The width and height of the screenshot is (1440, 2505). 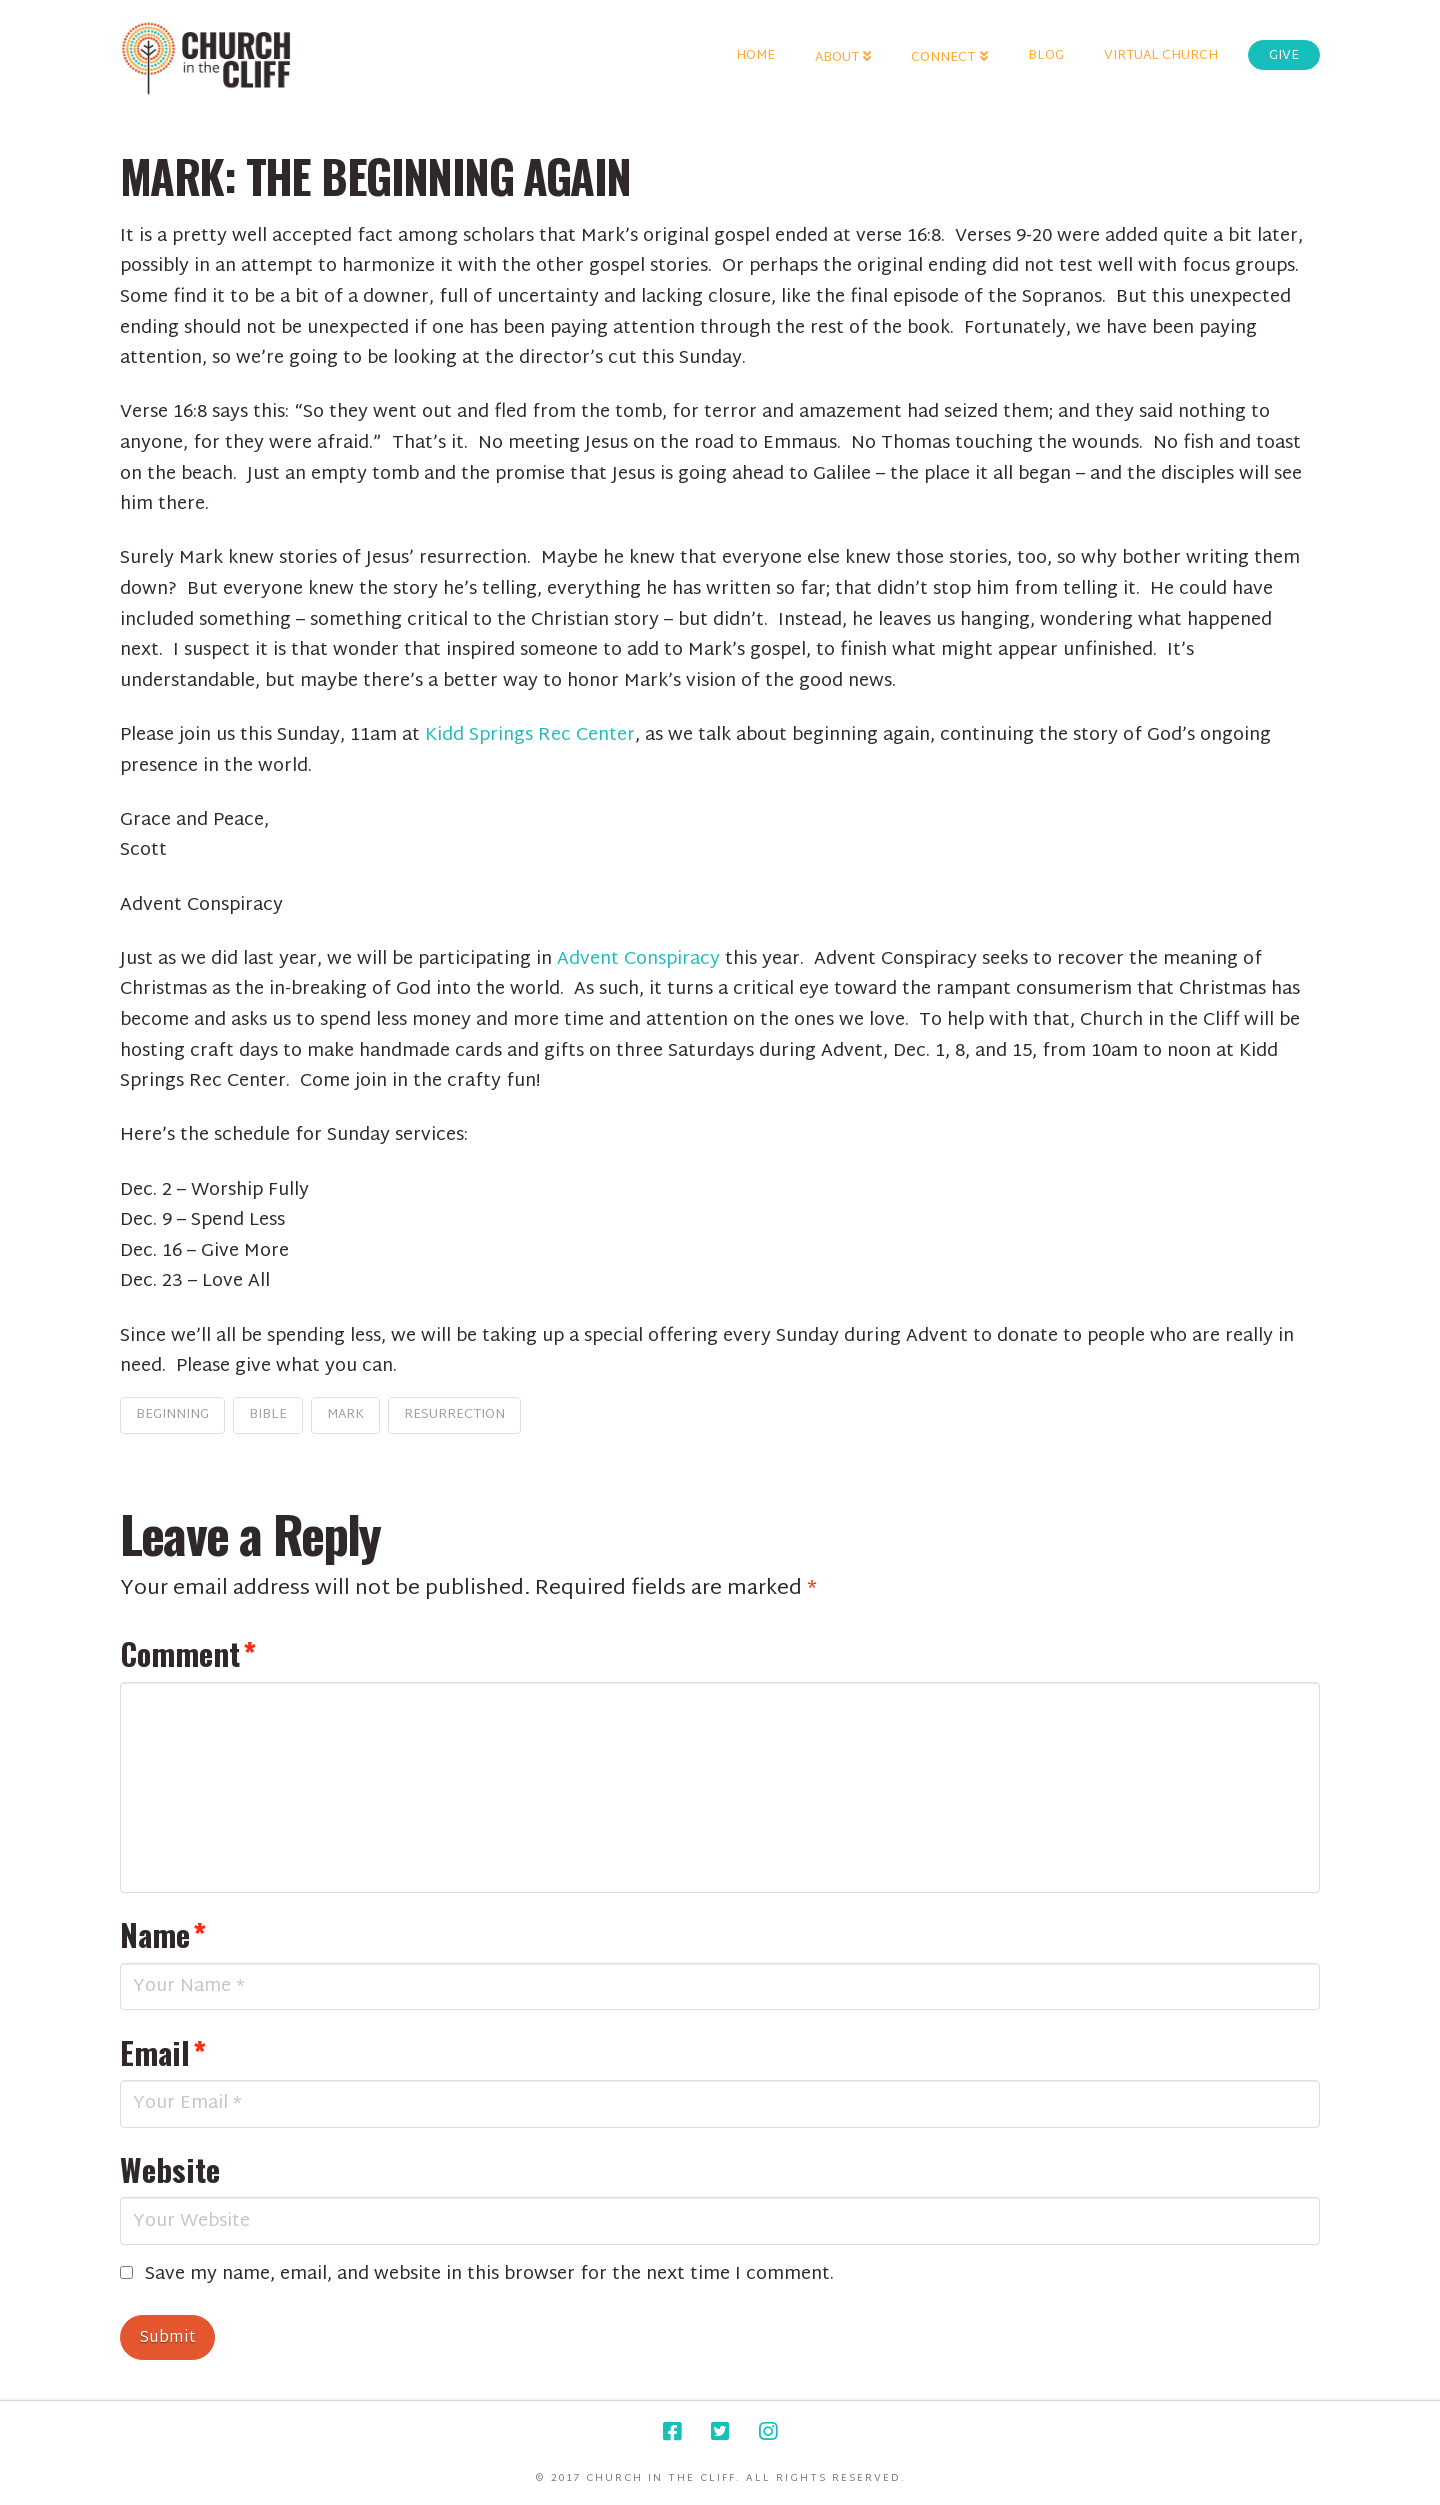 I want to click on Name, so click(x=163, y=1934).